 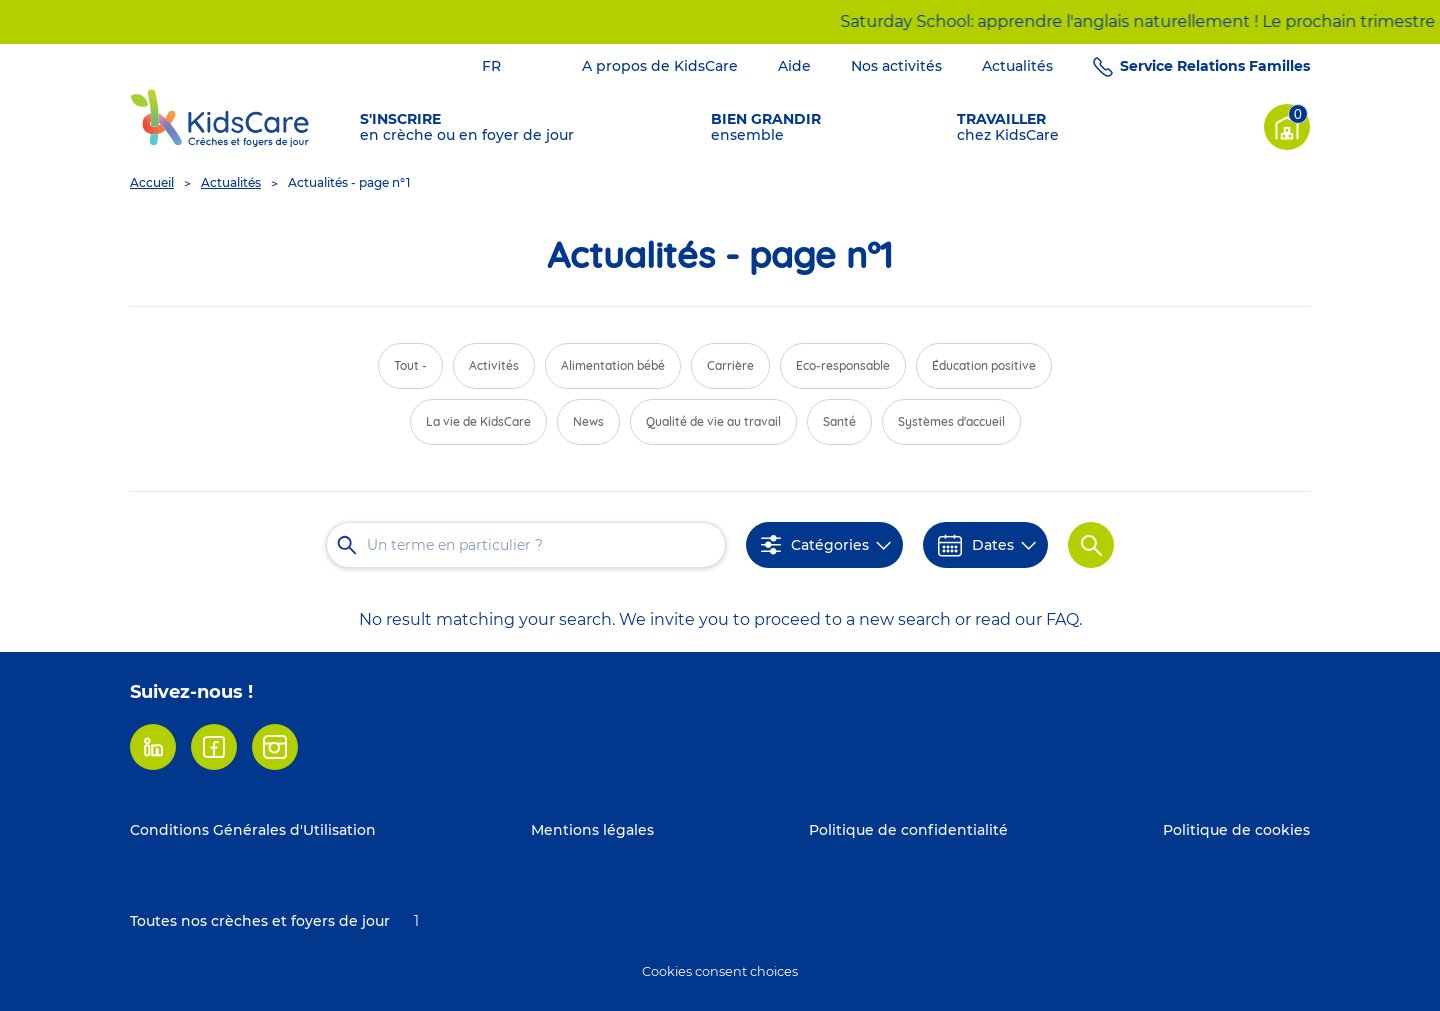 What do you see at coordinates (1017, 66) in the screenshot?
I see `Actualités` at bounding box center [1017, 66].